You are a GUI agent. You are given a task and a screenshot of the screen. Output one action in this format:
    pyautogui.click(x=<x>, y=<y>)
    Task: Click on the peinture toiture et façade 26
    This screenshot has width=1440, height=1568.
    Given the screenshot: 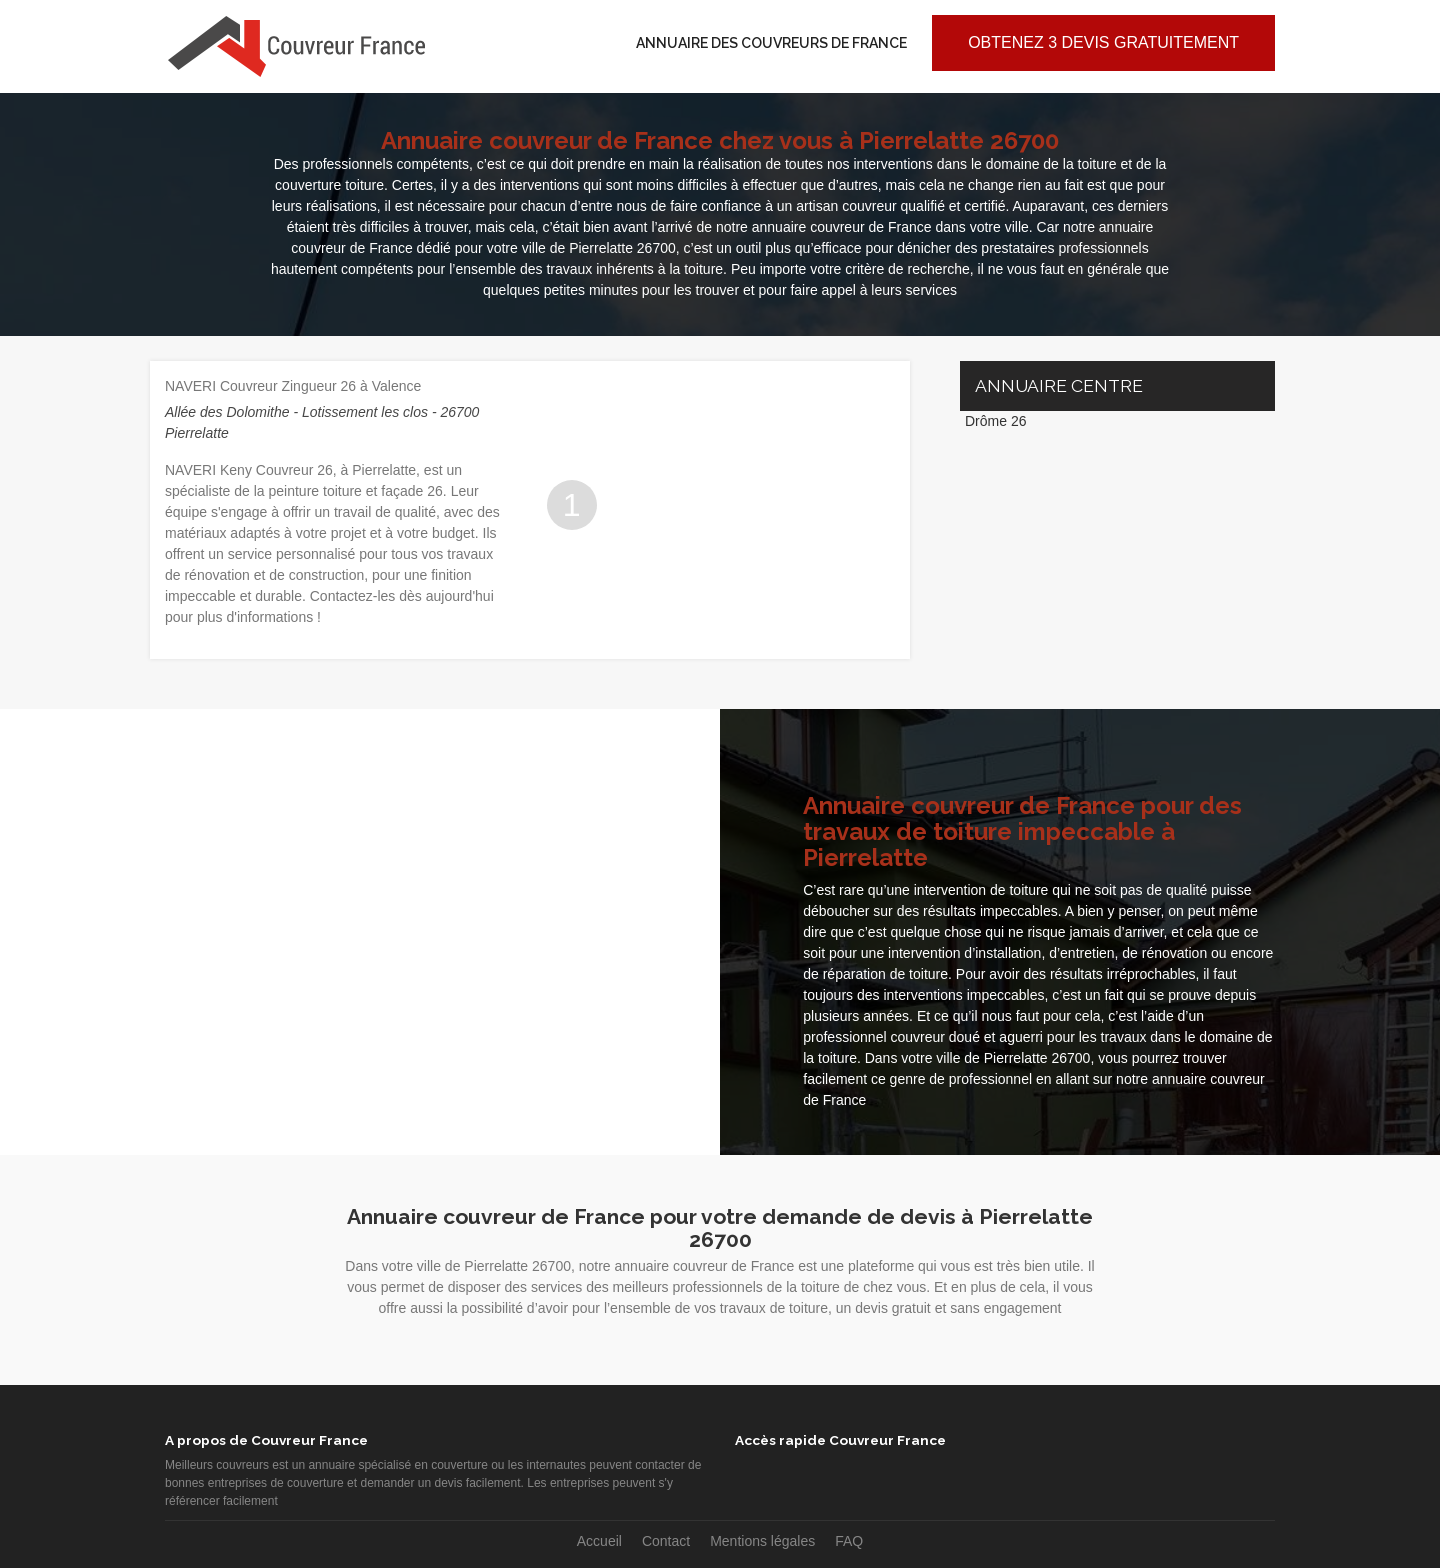 What is the action you would take?
    pyautogui.click(x=356, y=491)
    